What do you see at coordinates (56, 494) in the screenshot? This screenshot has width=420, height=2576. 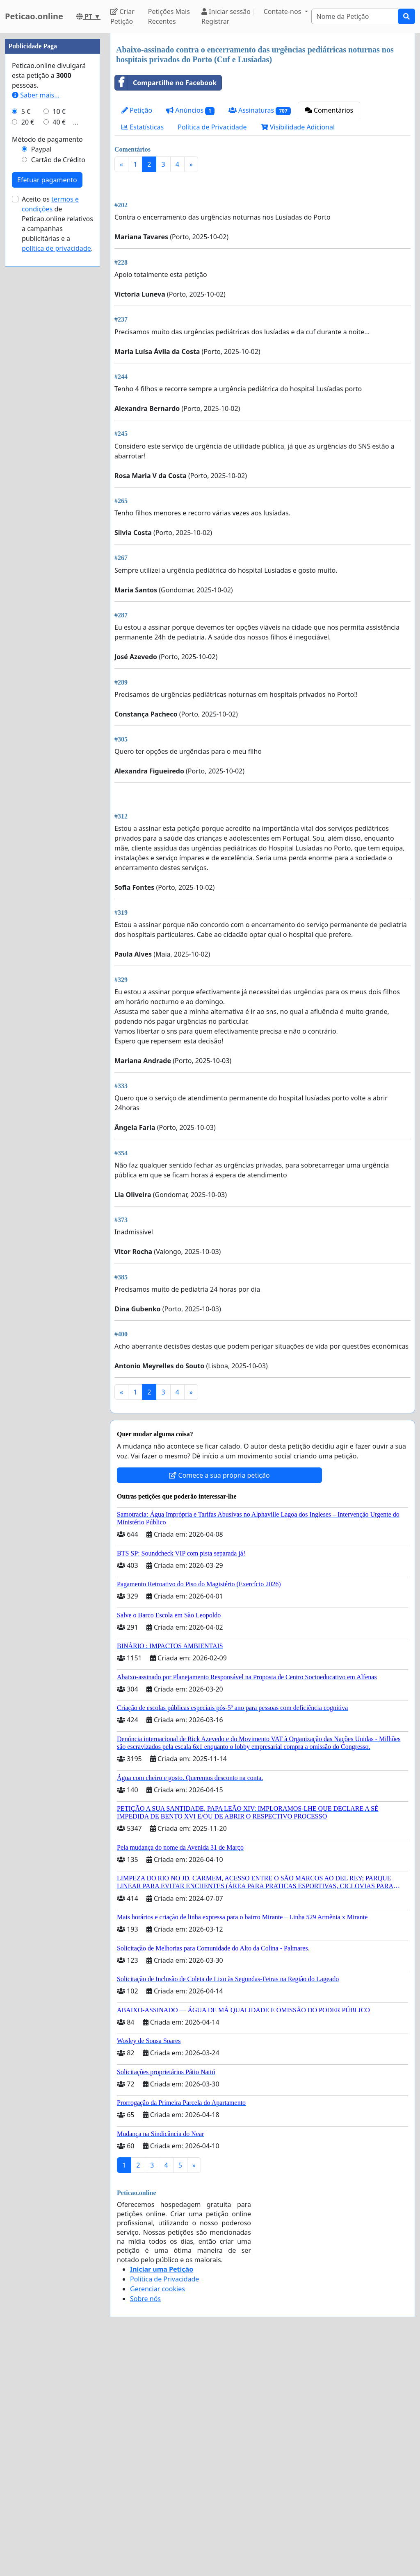 I see `política de privacidade` at bounding box center [56, 494].